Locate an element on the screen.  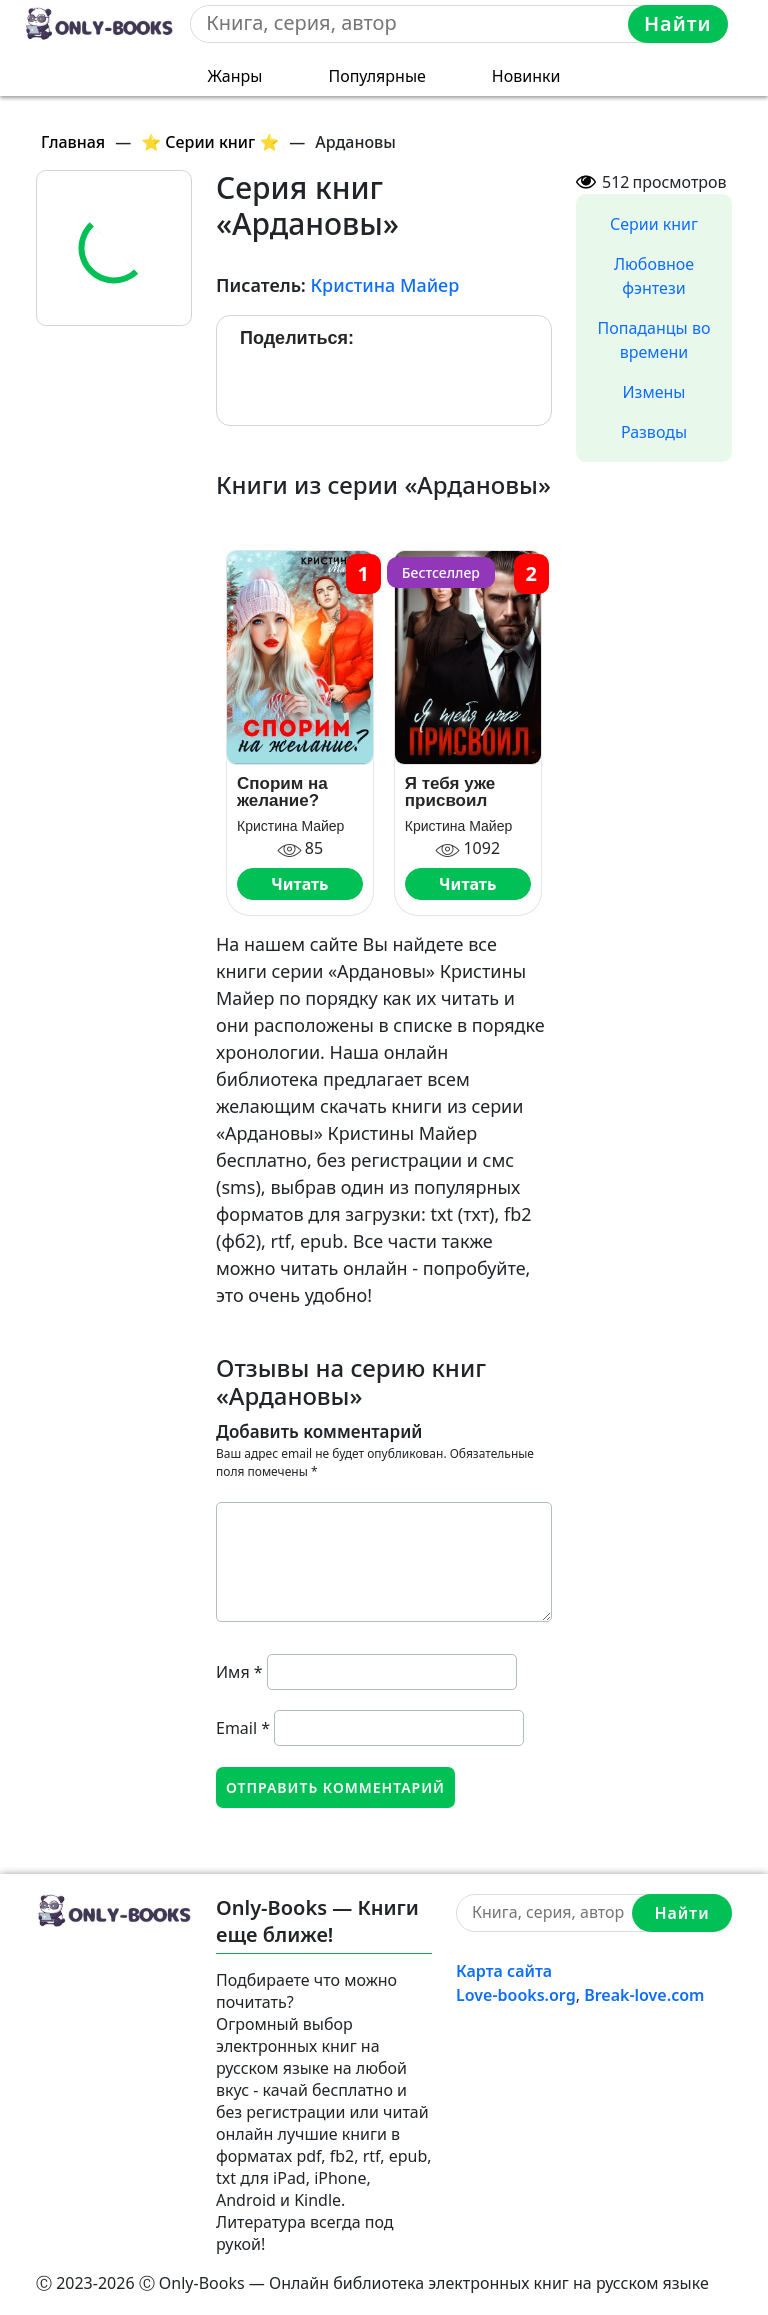
Карта сайта is located at coordinates (504, 1971).